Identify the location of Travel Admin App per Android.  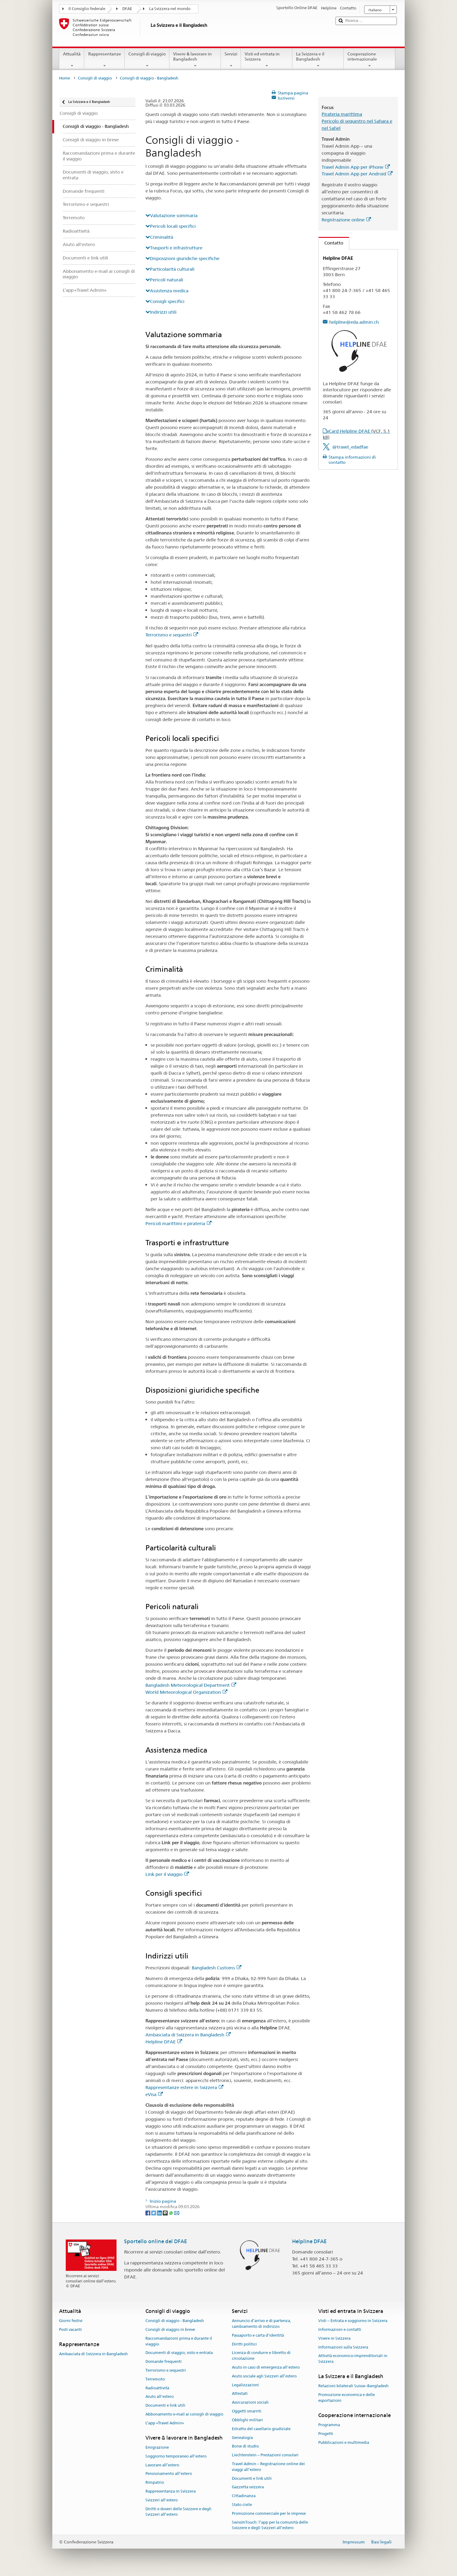
(357, 174).